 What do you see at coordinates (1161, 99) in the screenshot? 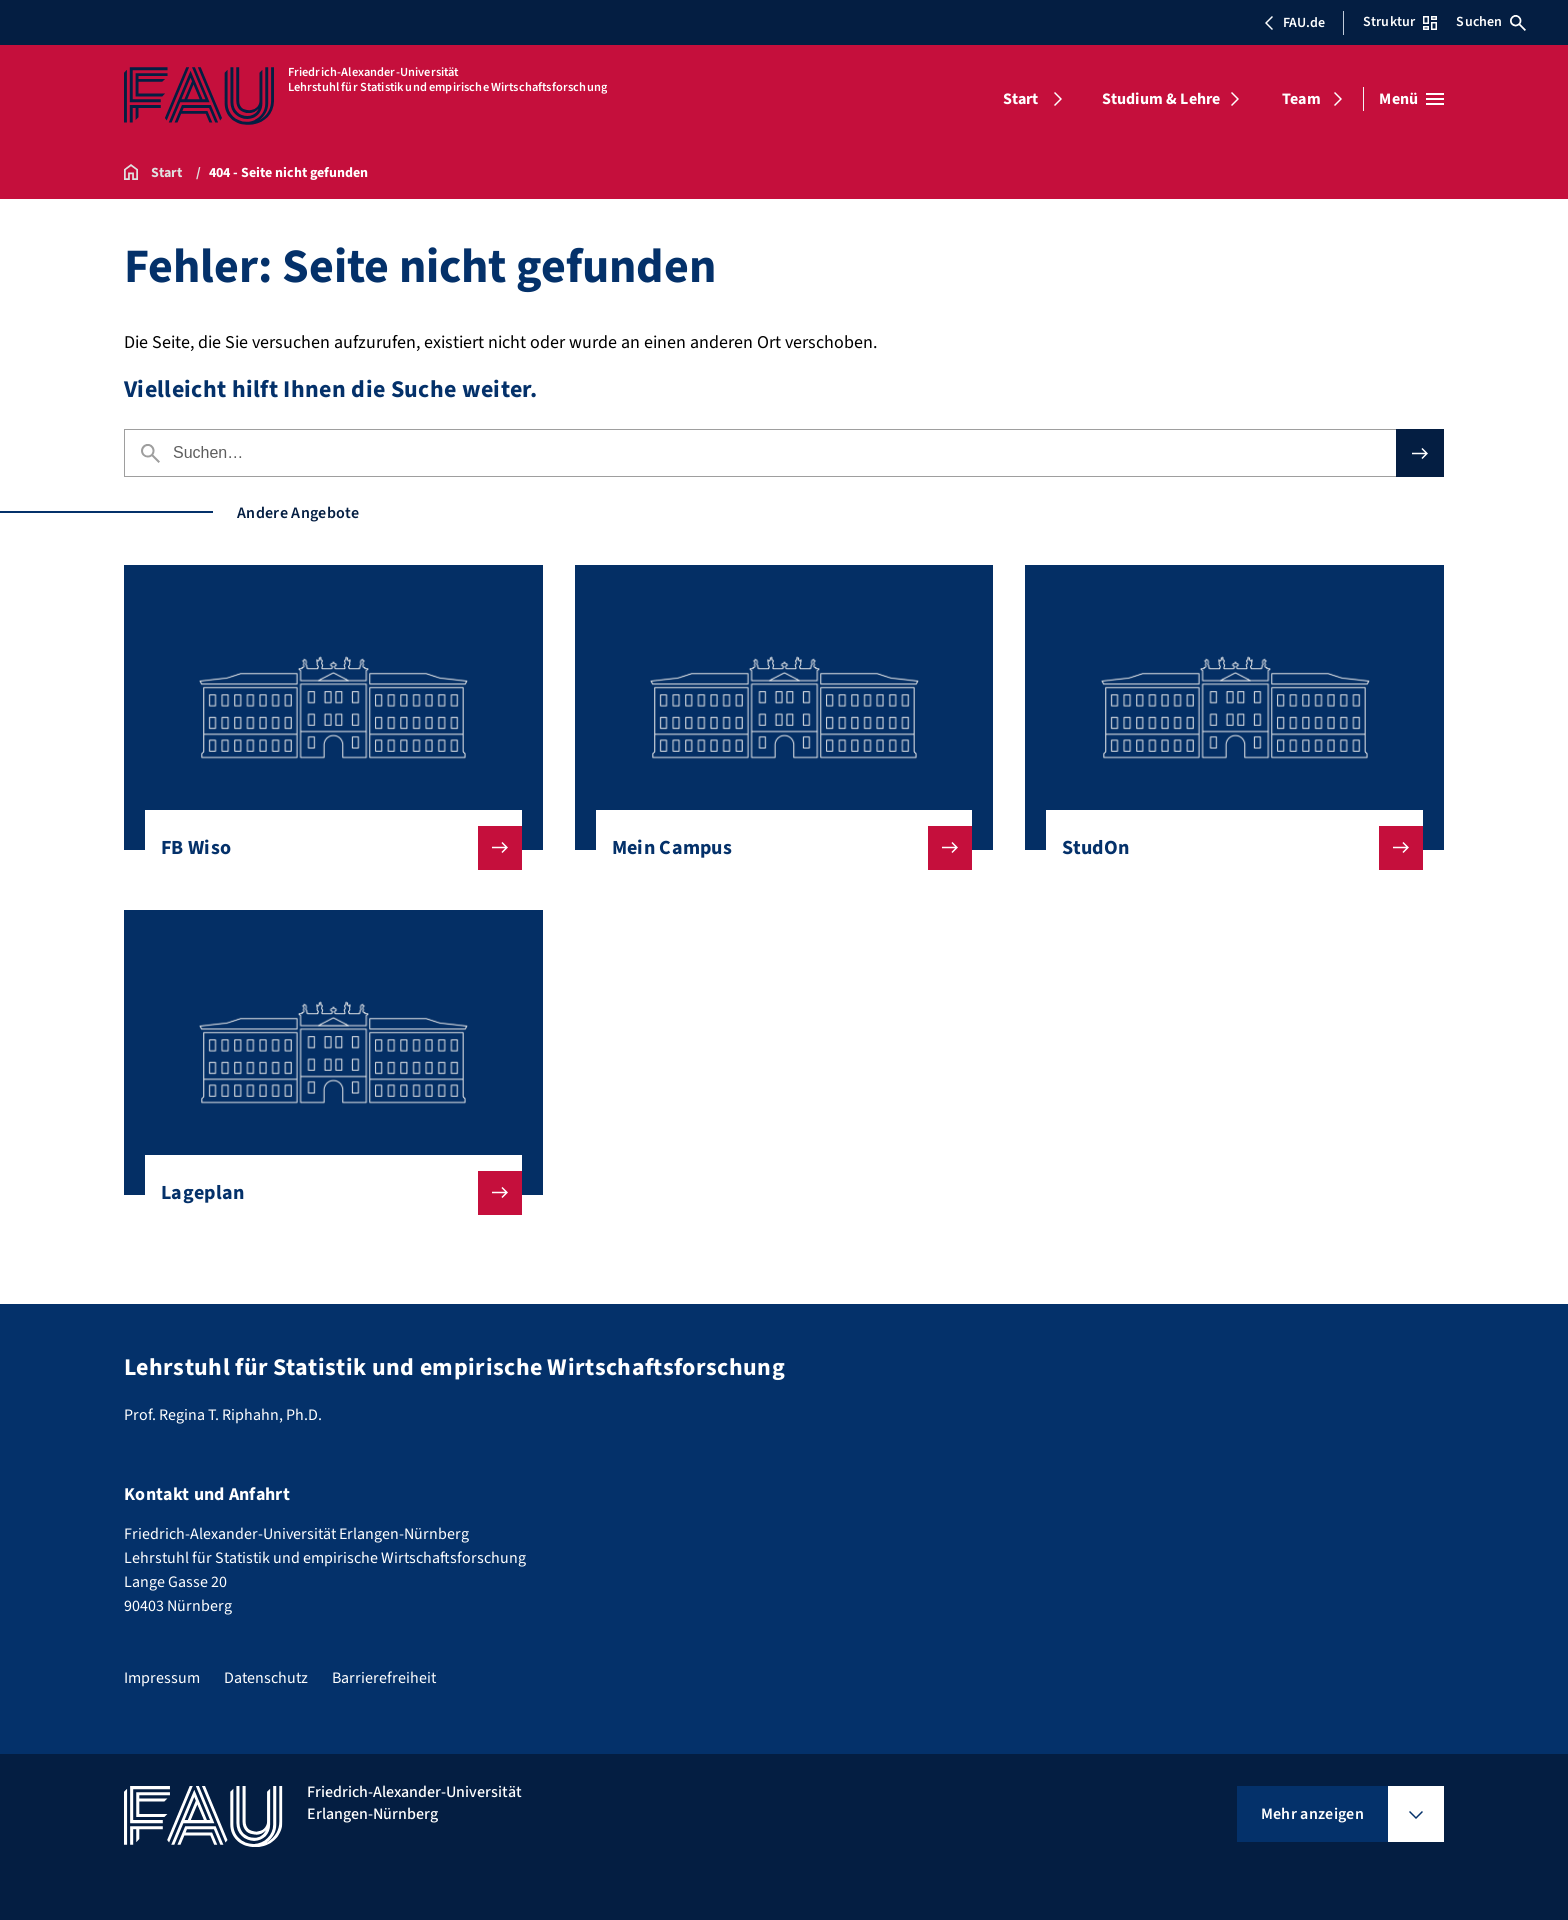
I see `Studium & Lehre` at bounding box center [1161, 99].